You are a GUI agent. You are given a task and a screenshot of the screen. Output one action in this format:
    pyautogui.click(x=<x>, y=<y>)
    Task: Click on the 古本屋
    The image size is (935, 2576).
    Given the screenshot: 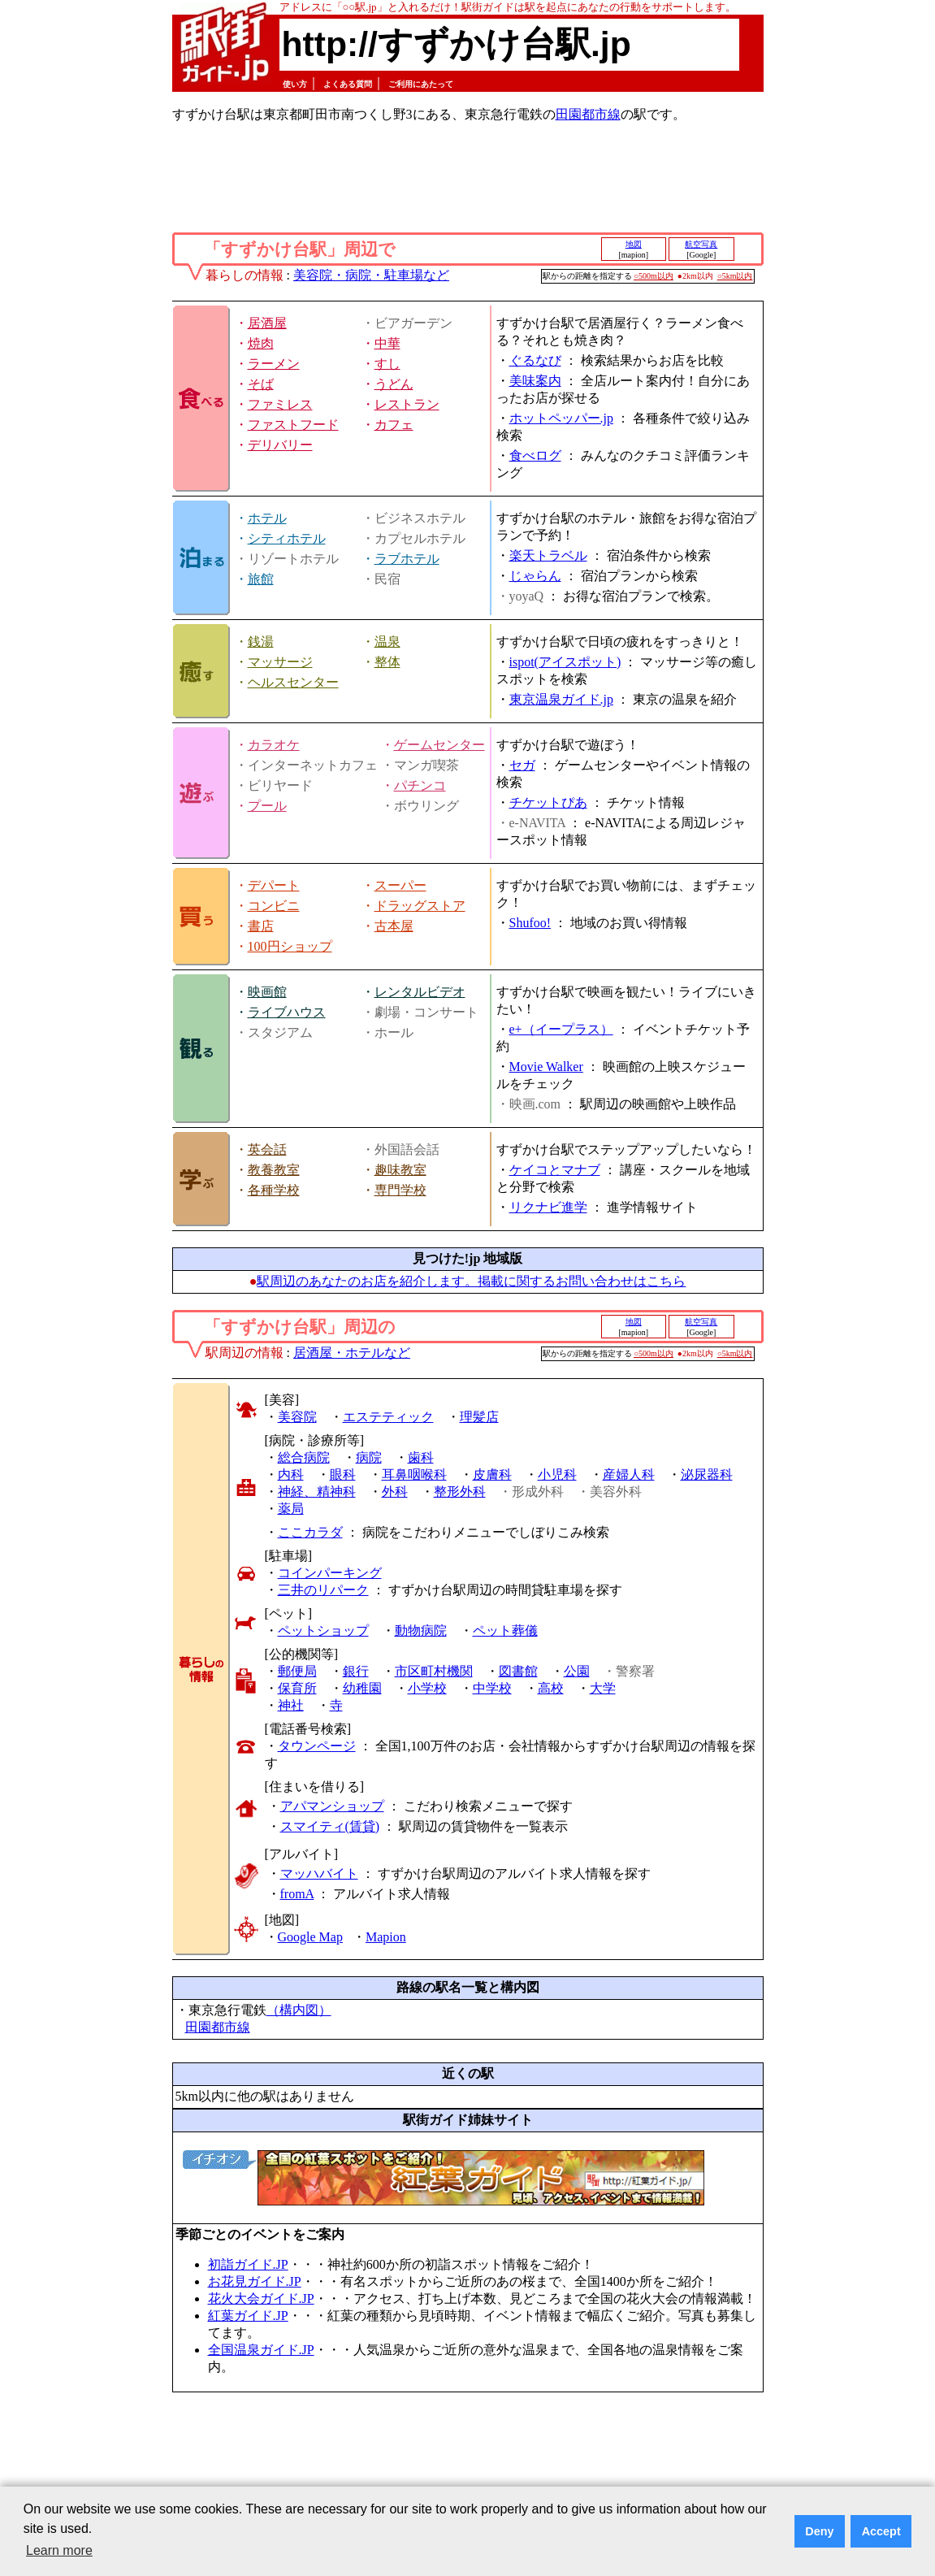 What is the action you would take?
    pyautogui.click(x=393, y=926)
    